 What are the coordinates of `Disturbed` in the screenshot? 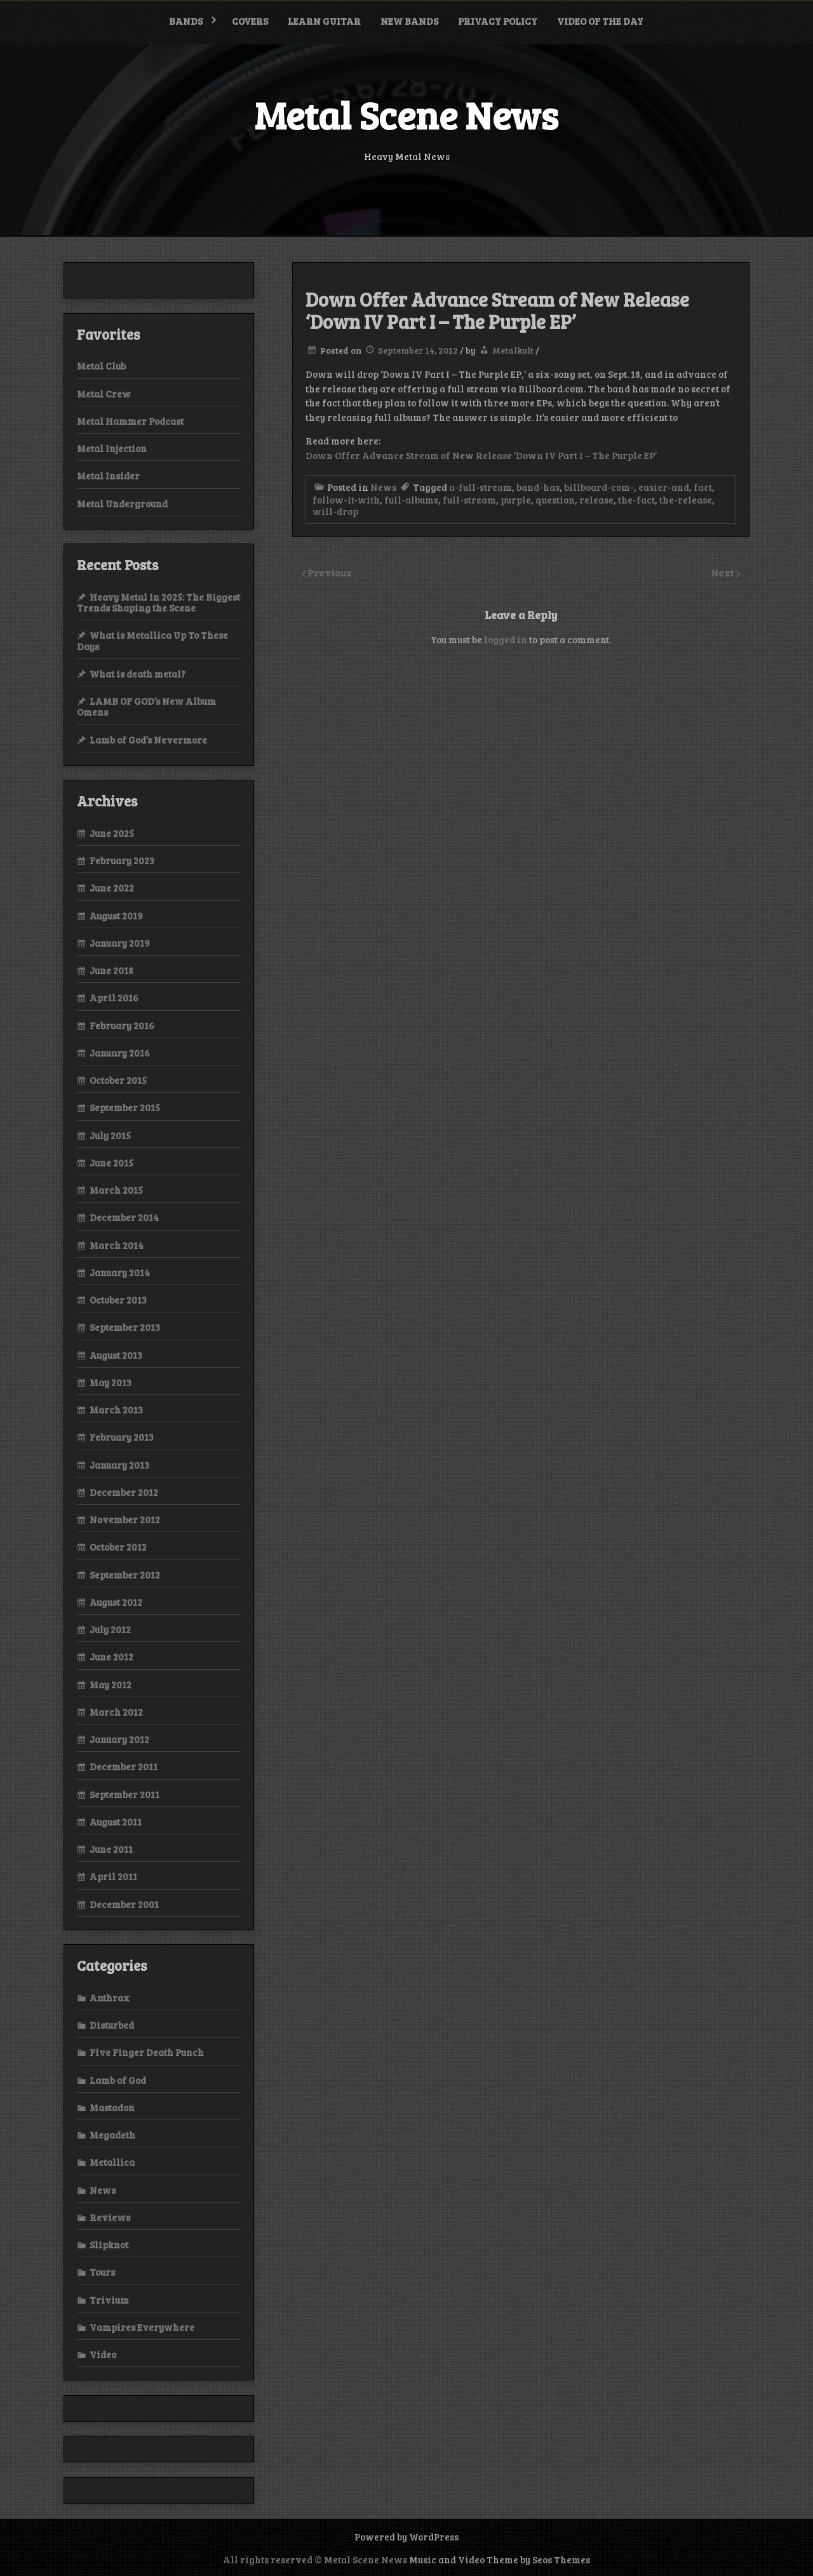 It's located at (112, 2025).